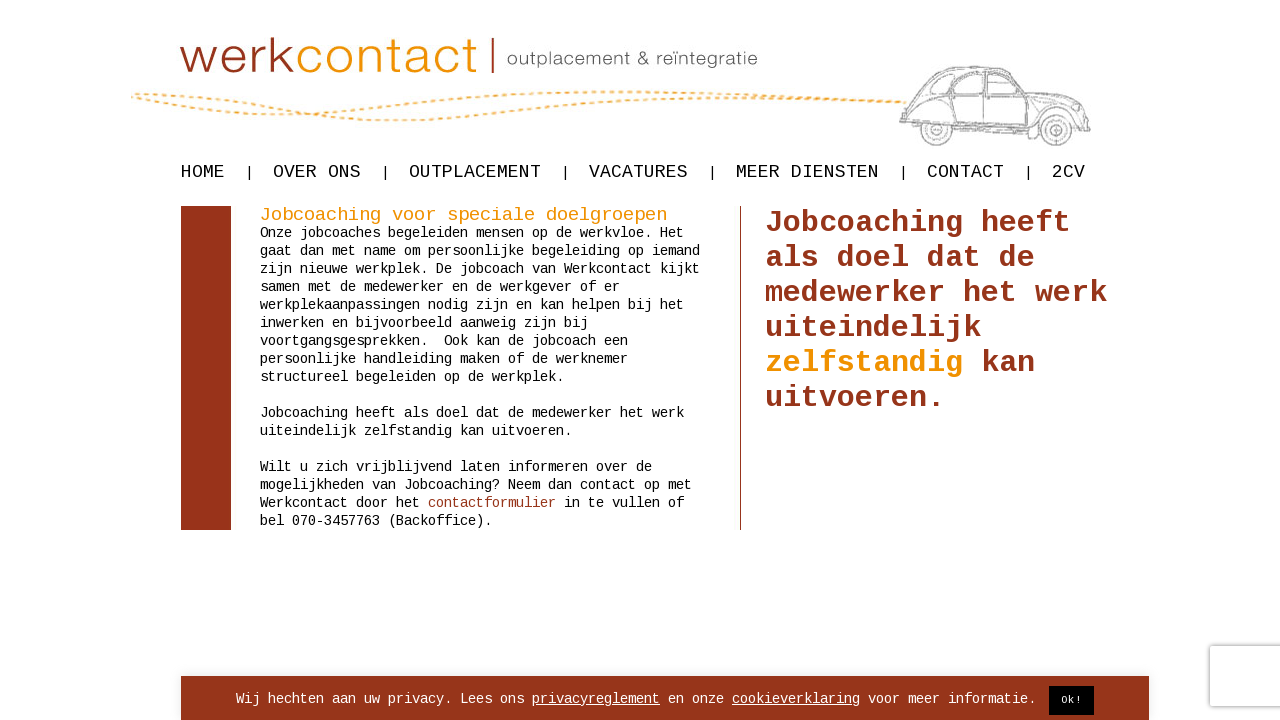 This screenshot has width=1280, height=720. Describe the element at coordinates (492, 503) in the screenshot. I see `contactformulier` at that location.